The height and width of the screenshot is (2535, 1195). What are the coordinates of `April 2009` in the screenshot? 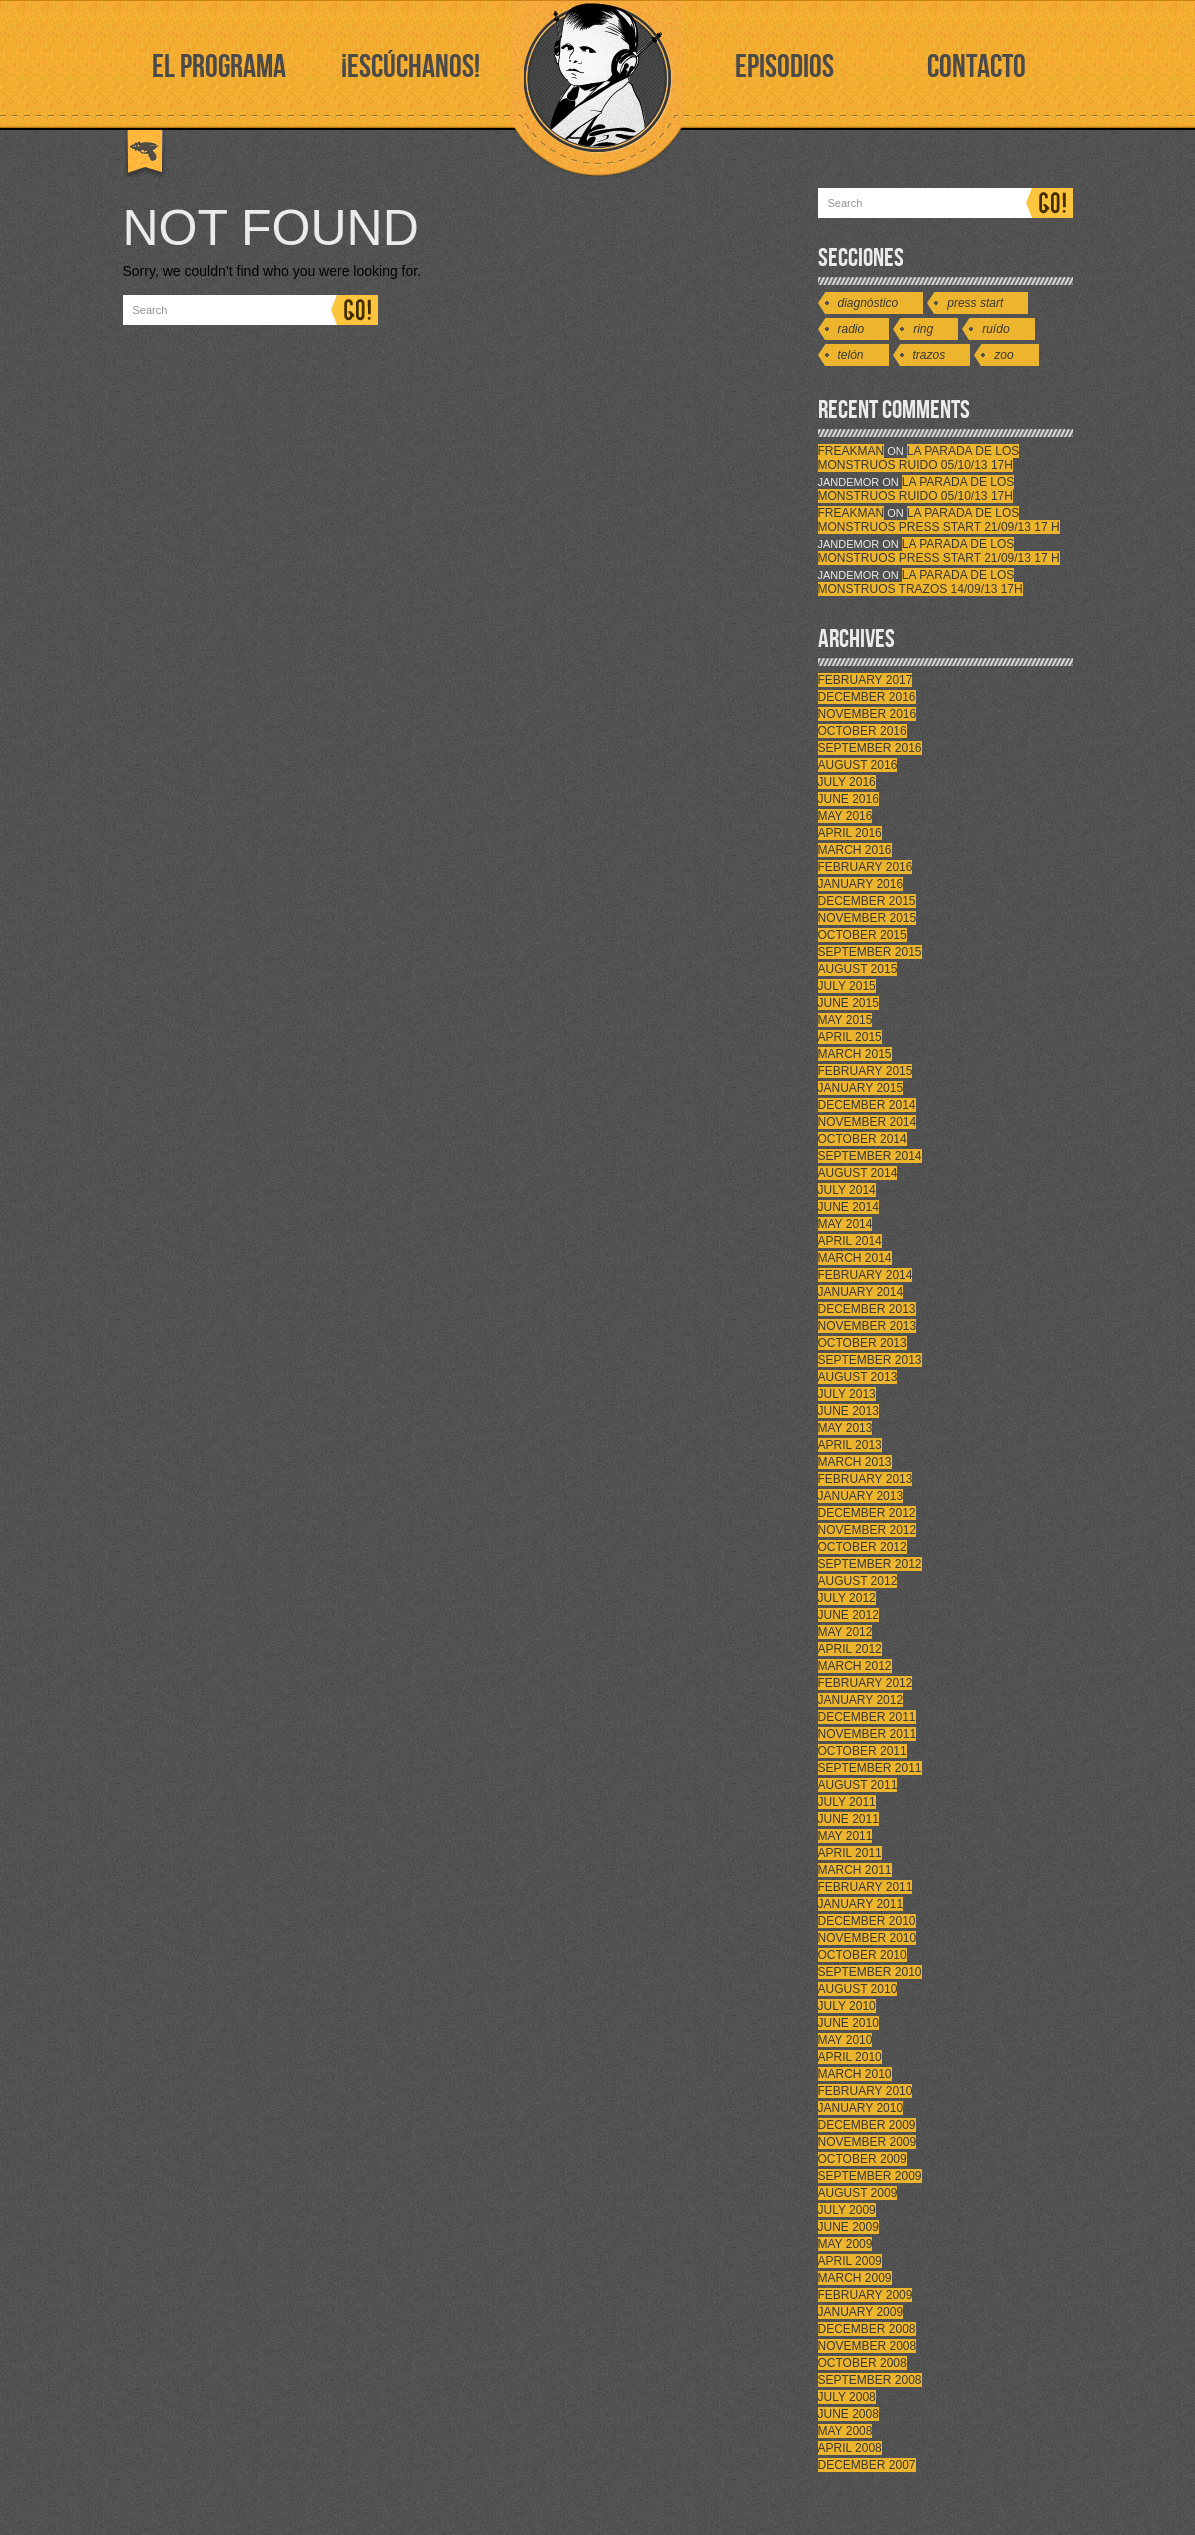 It's located at (850, 2261).